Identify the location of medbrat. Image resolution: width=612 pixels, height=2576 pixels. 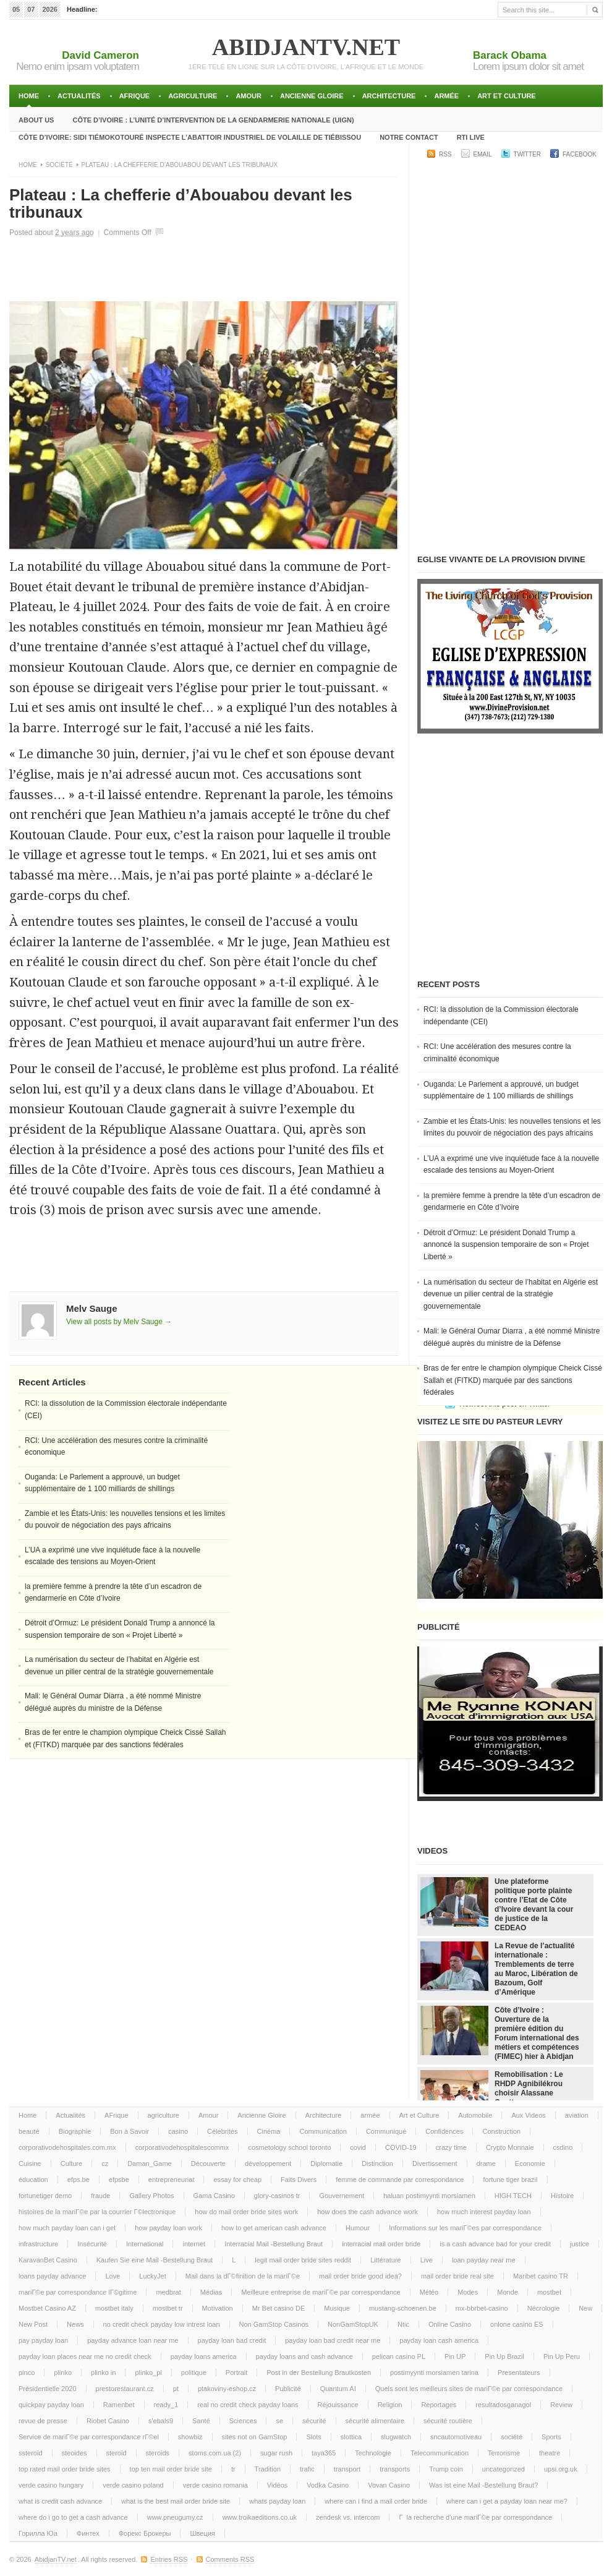
(168, 2292).